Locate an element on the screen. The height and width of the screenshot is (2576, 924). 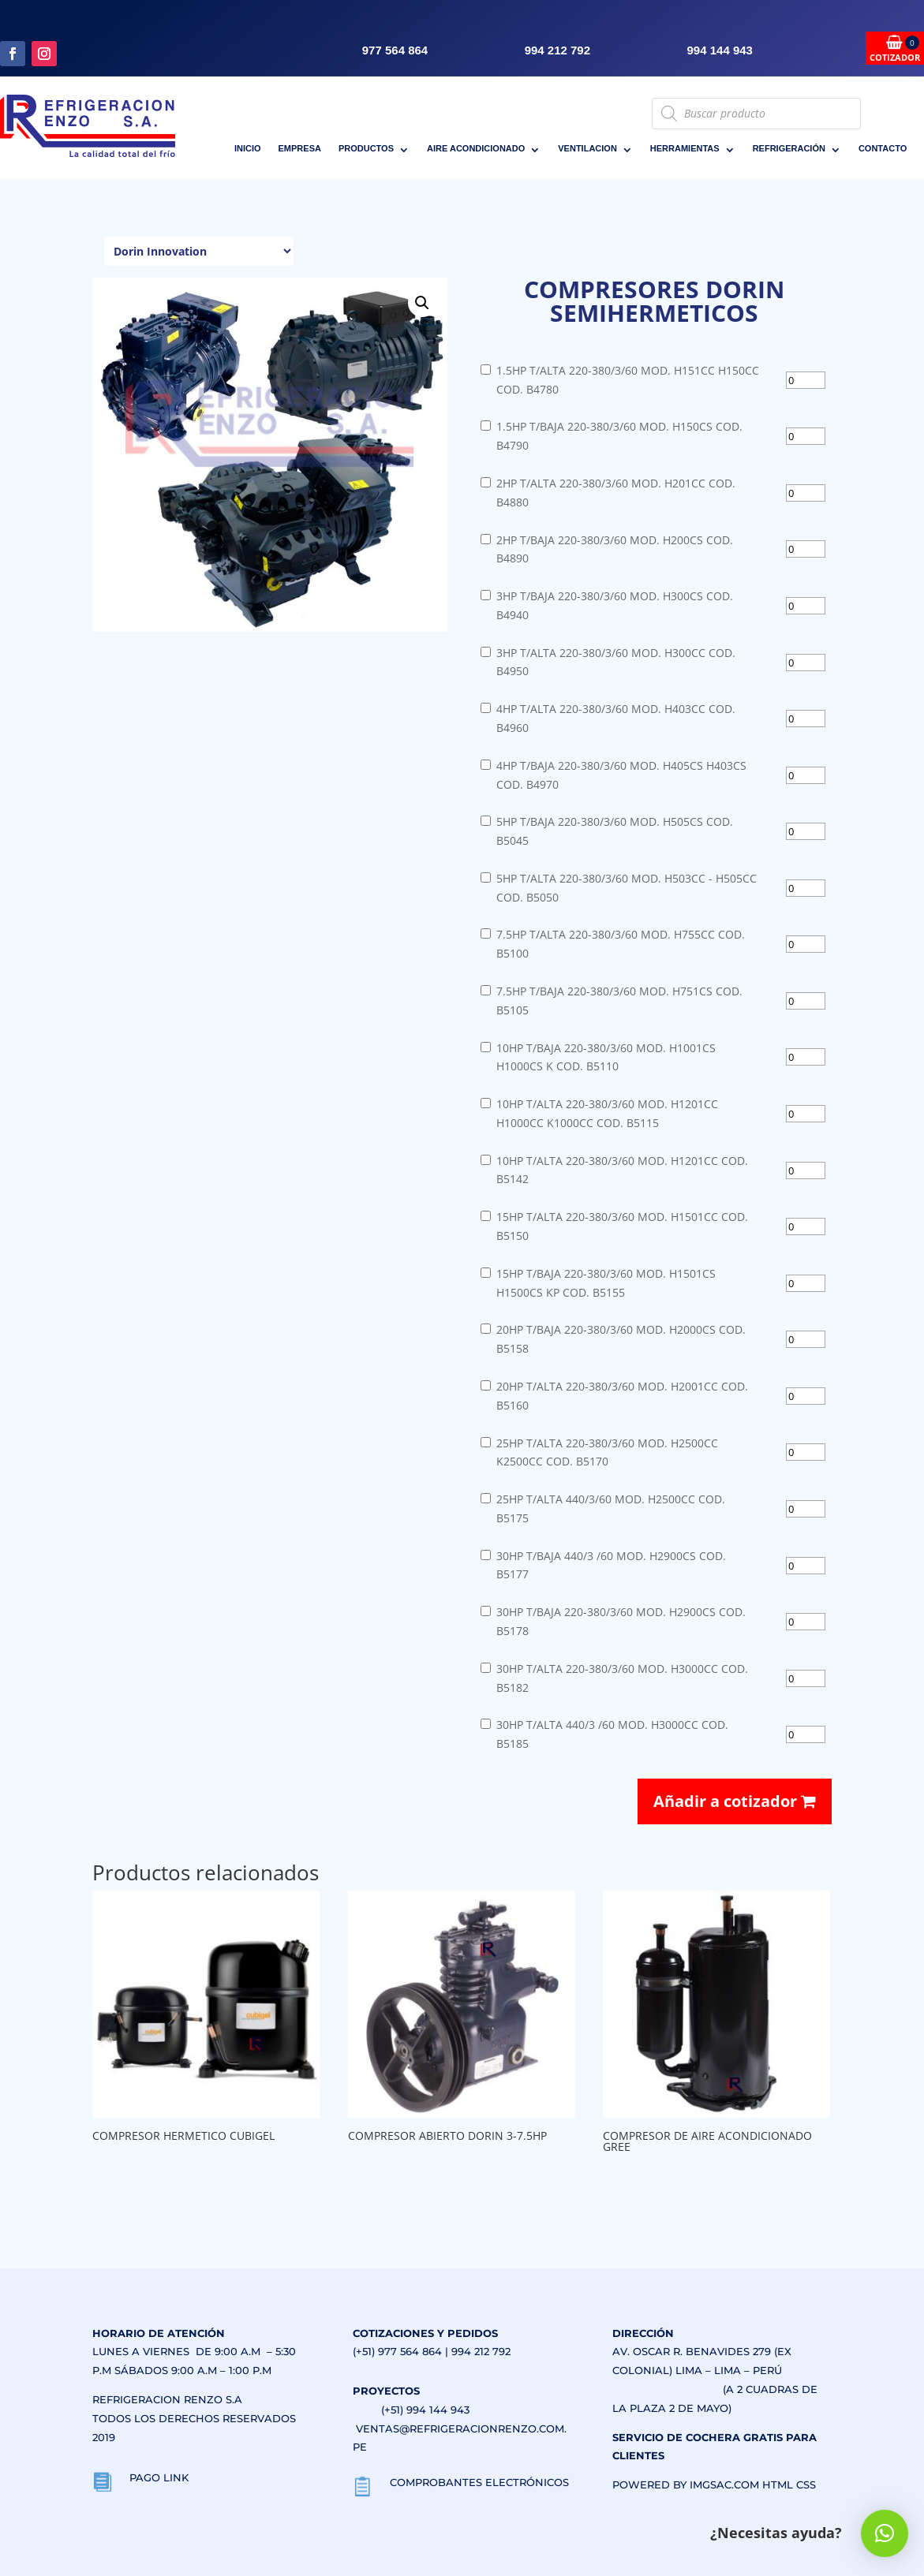
COMPROBANTES ELECTRÓNICOS is located at coordinates (479, 2482).